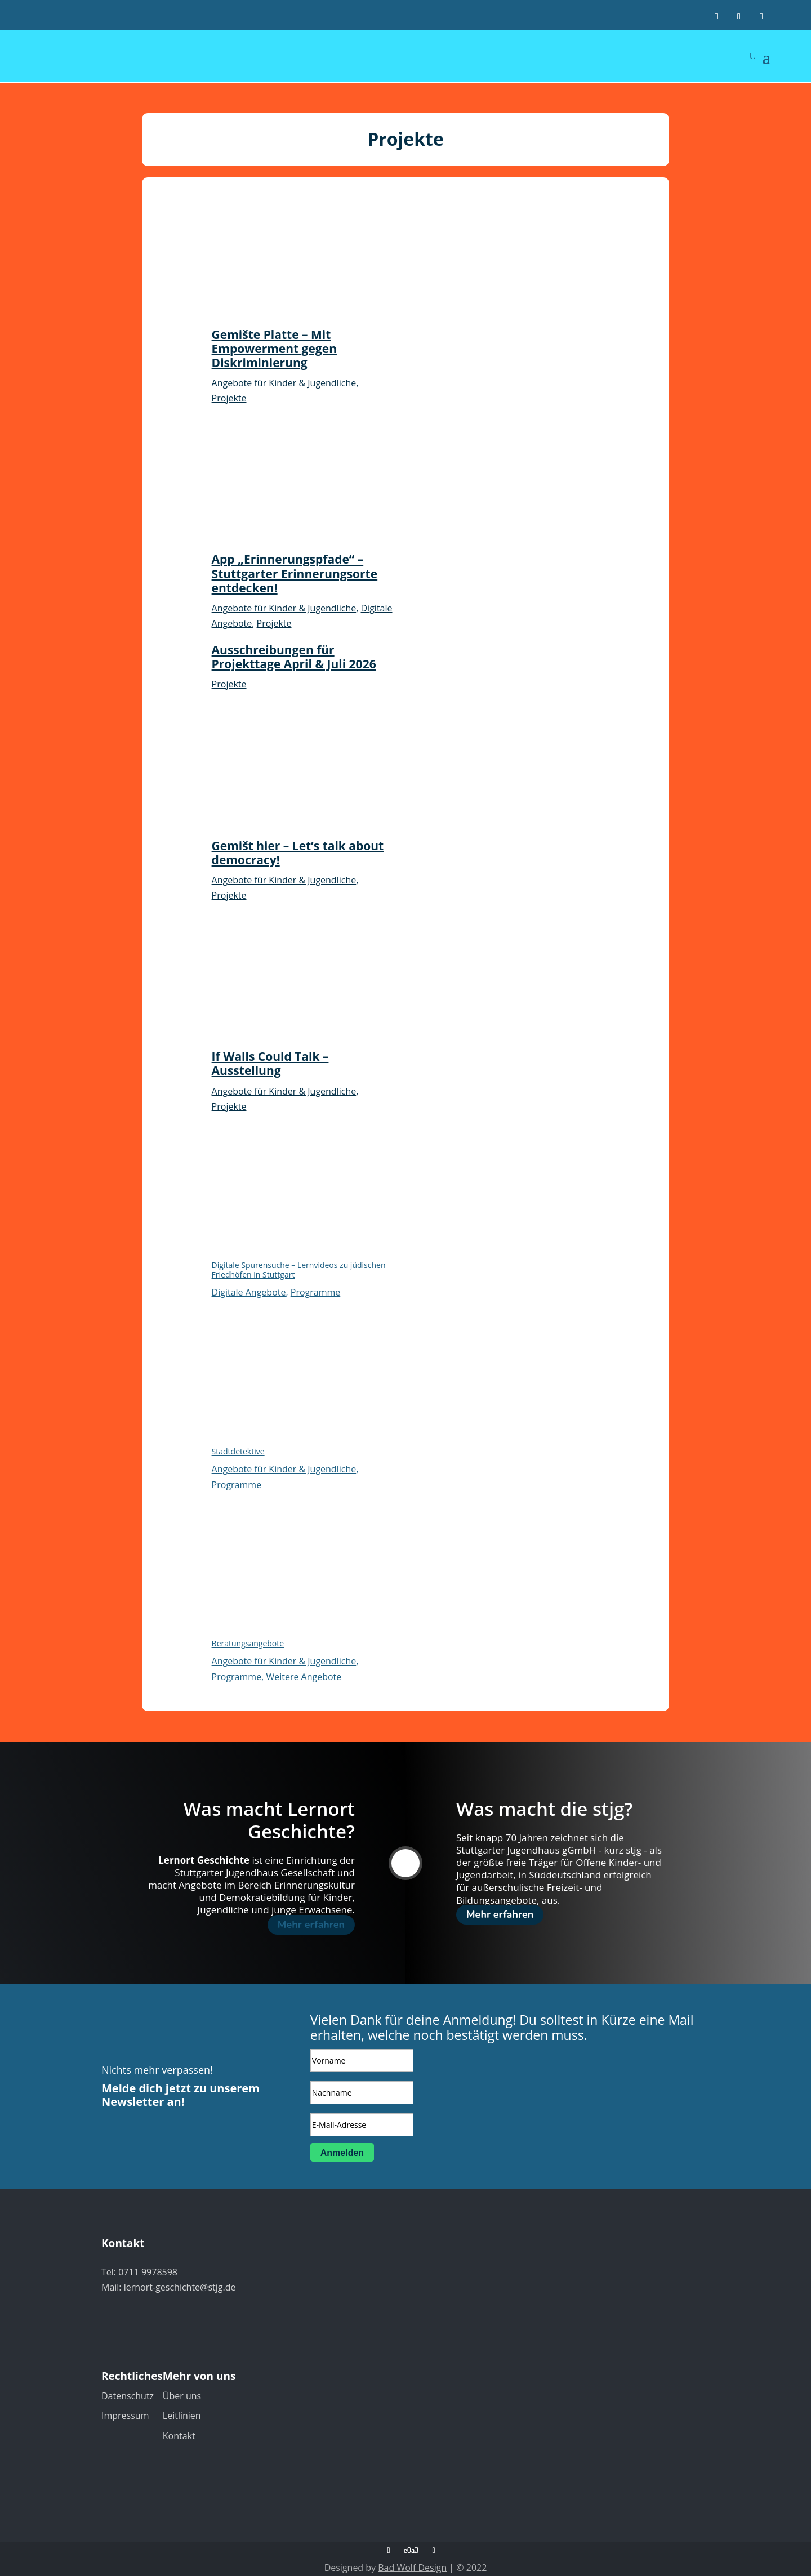 Image resolution: width=811 pixels, height=2576 pixels. I want to click on Mehr erfahren, so click(311, 1924).